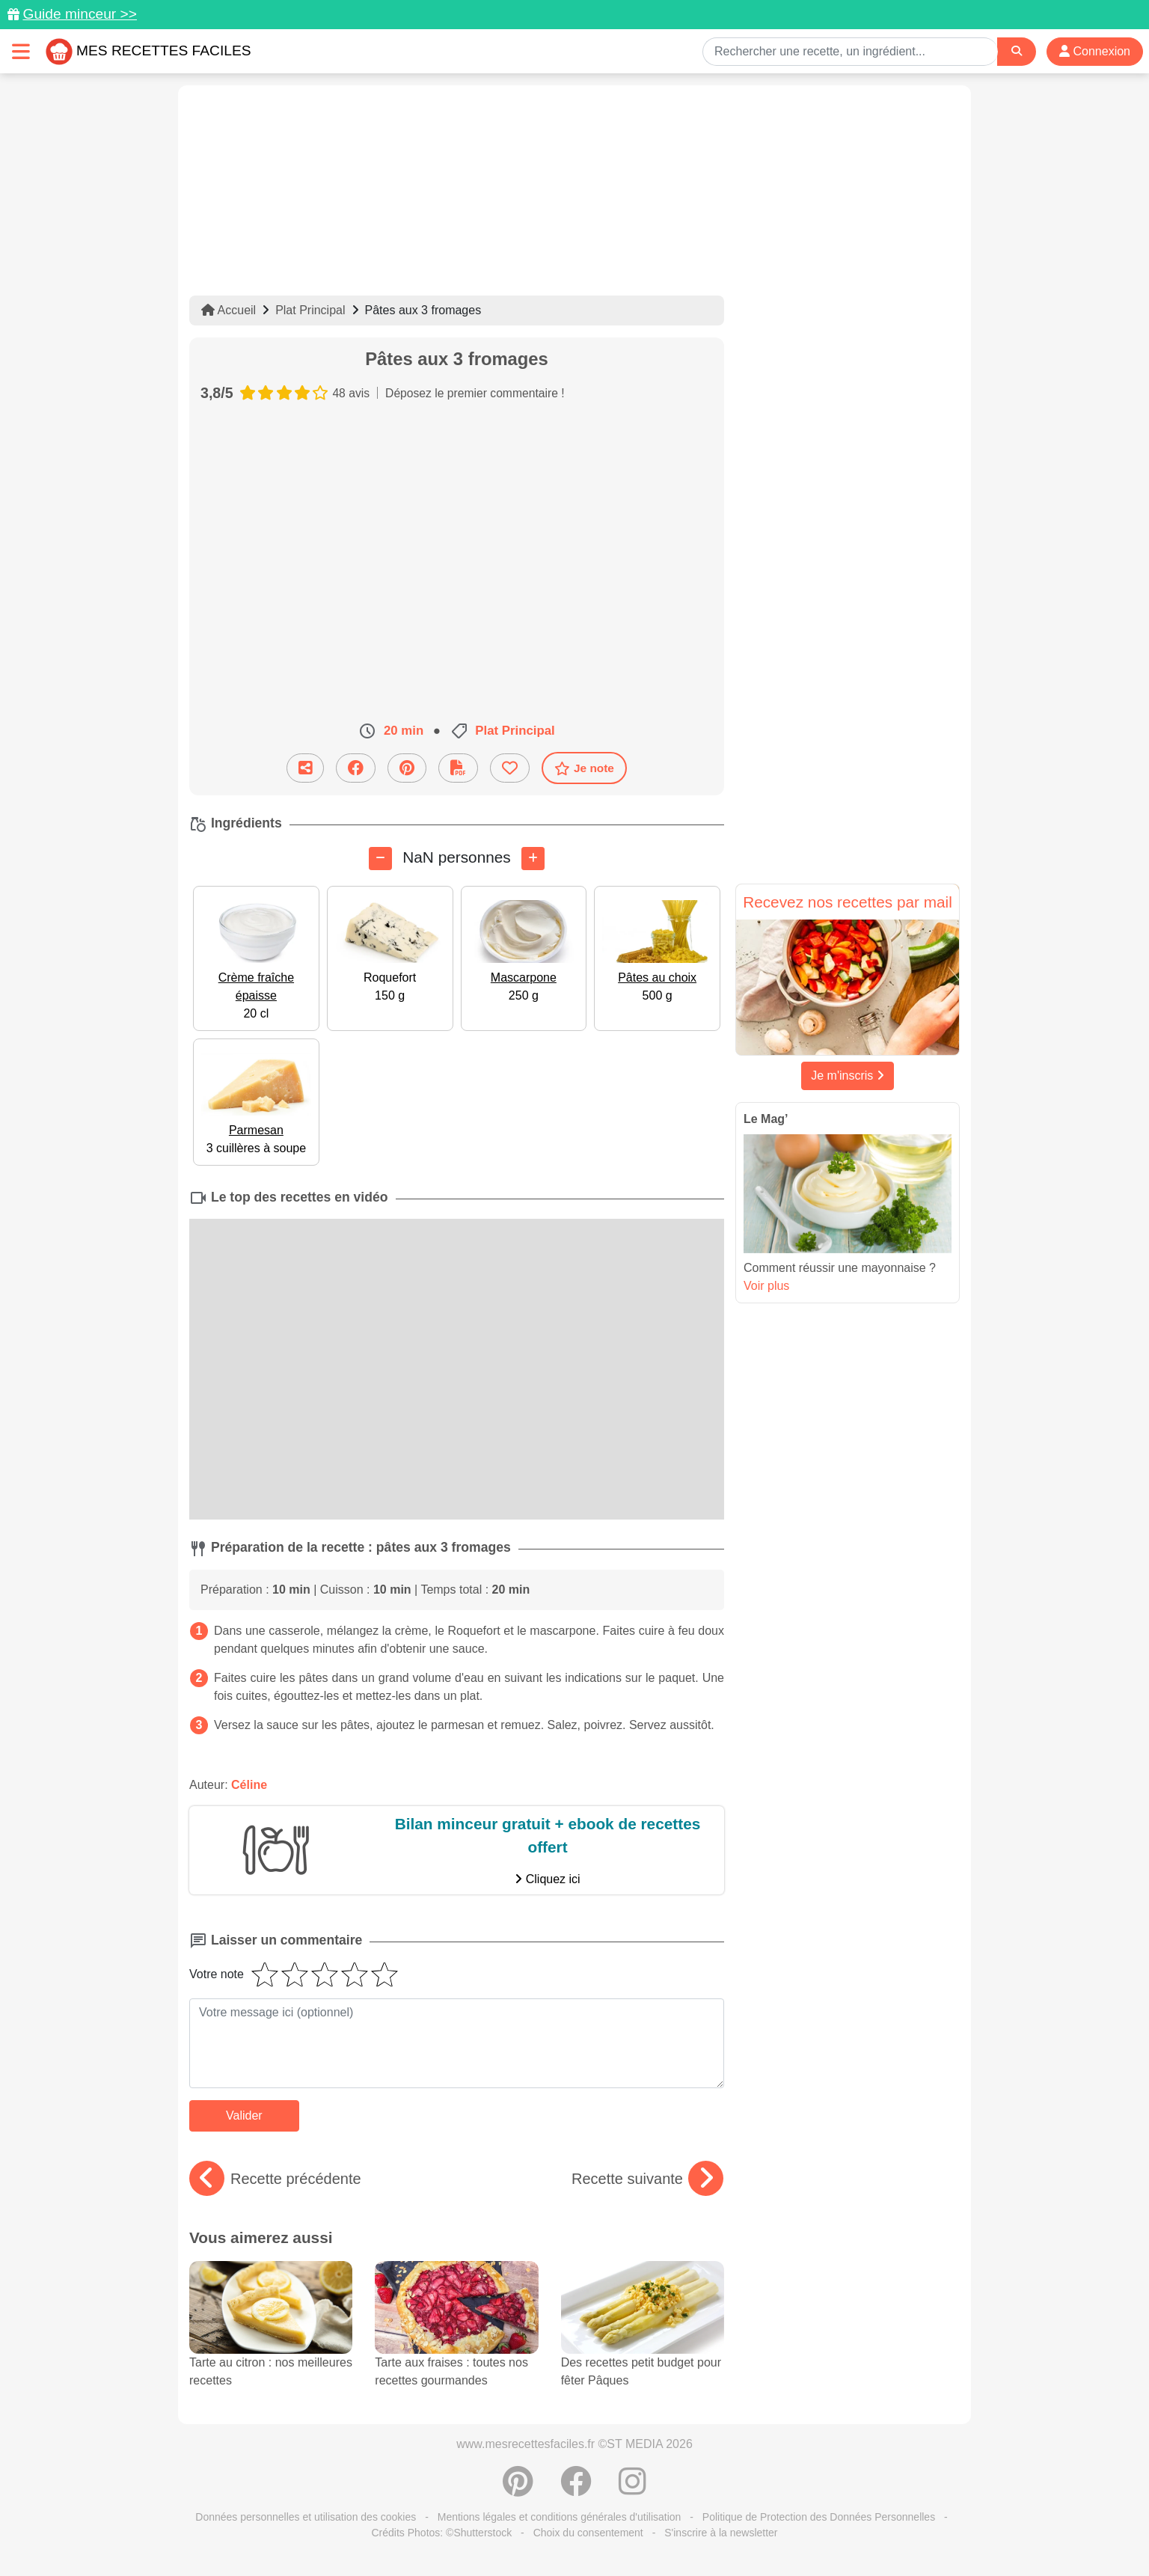 This screenshot has width=1149, height=2576. I want to click on Guide minceur >>, so click(79, 14).